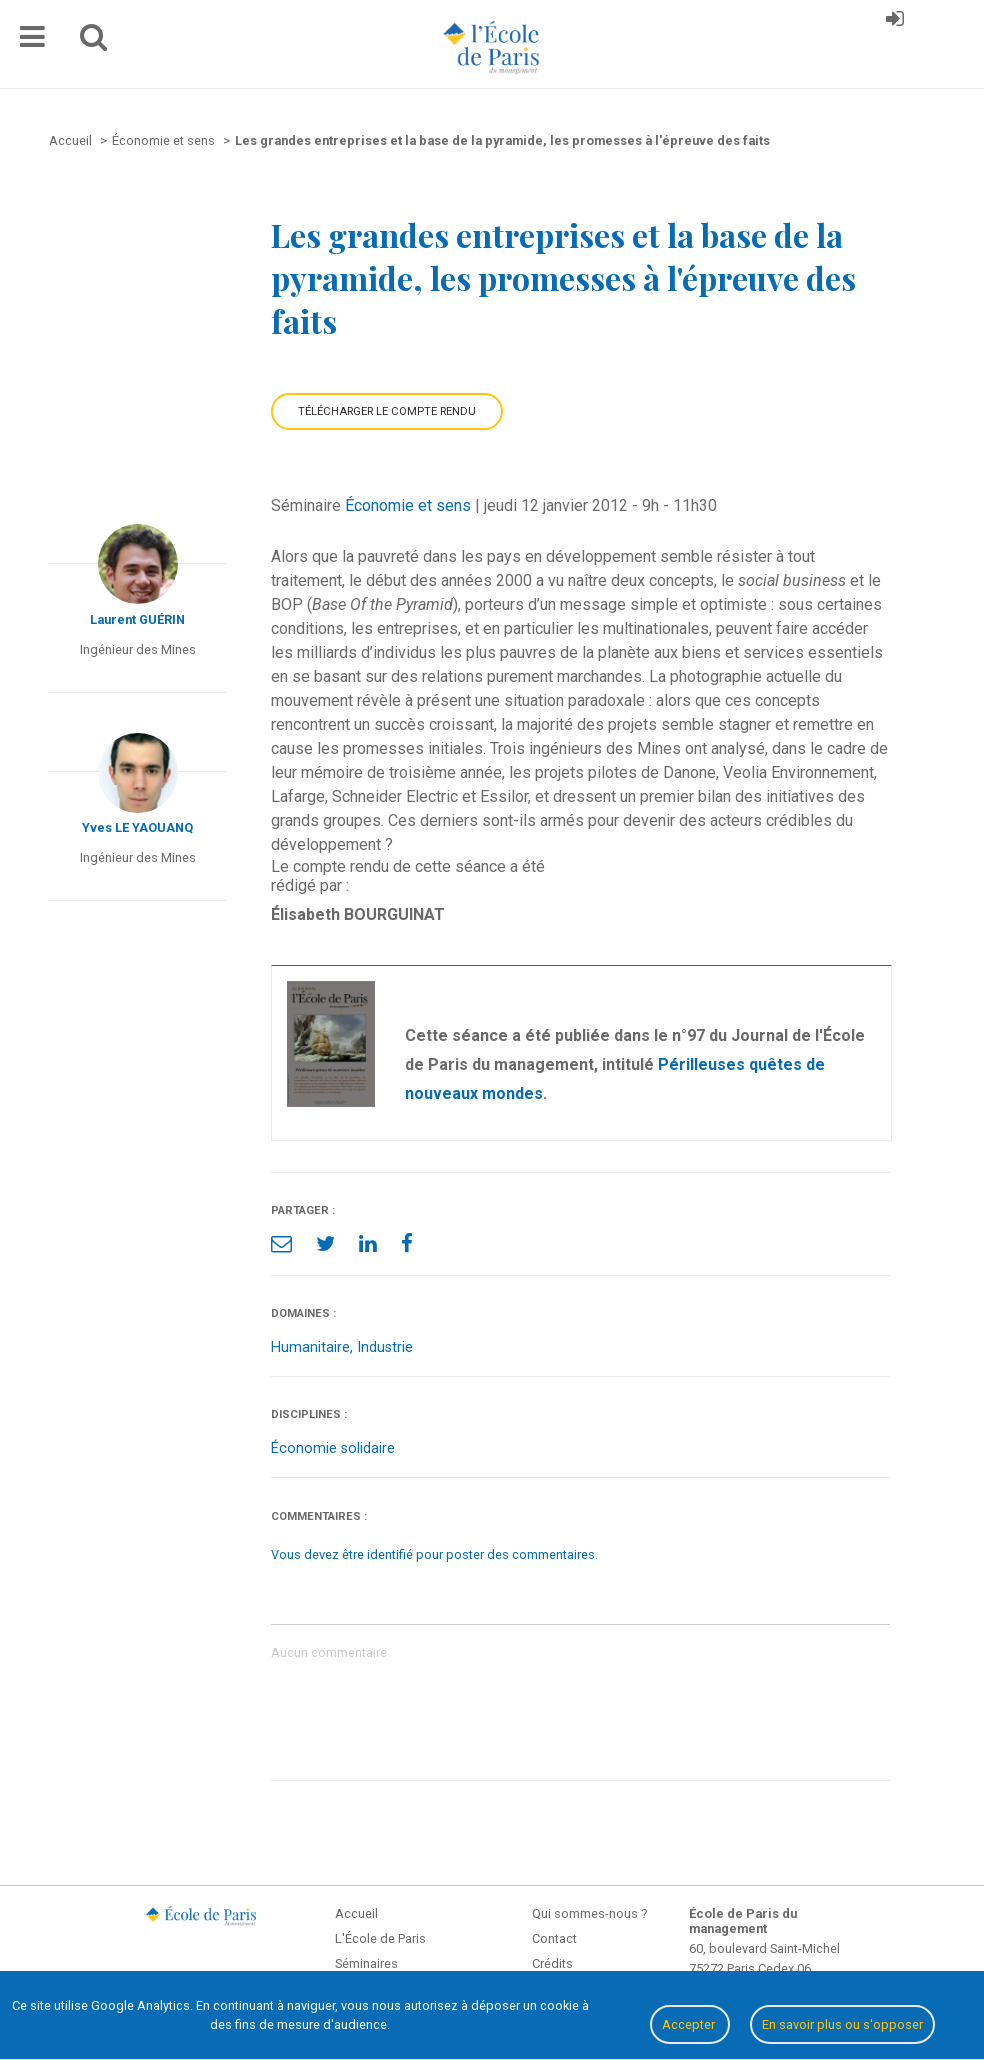 This screenshot has height=2060, width=984. What do you see at coordinates (137, 619) in the screenshot?
I see `Laurent GUÉRIN` at bounding box center [137, 619].